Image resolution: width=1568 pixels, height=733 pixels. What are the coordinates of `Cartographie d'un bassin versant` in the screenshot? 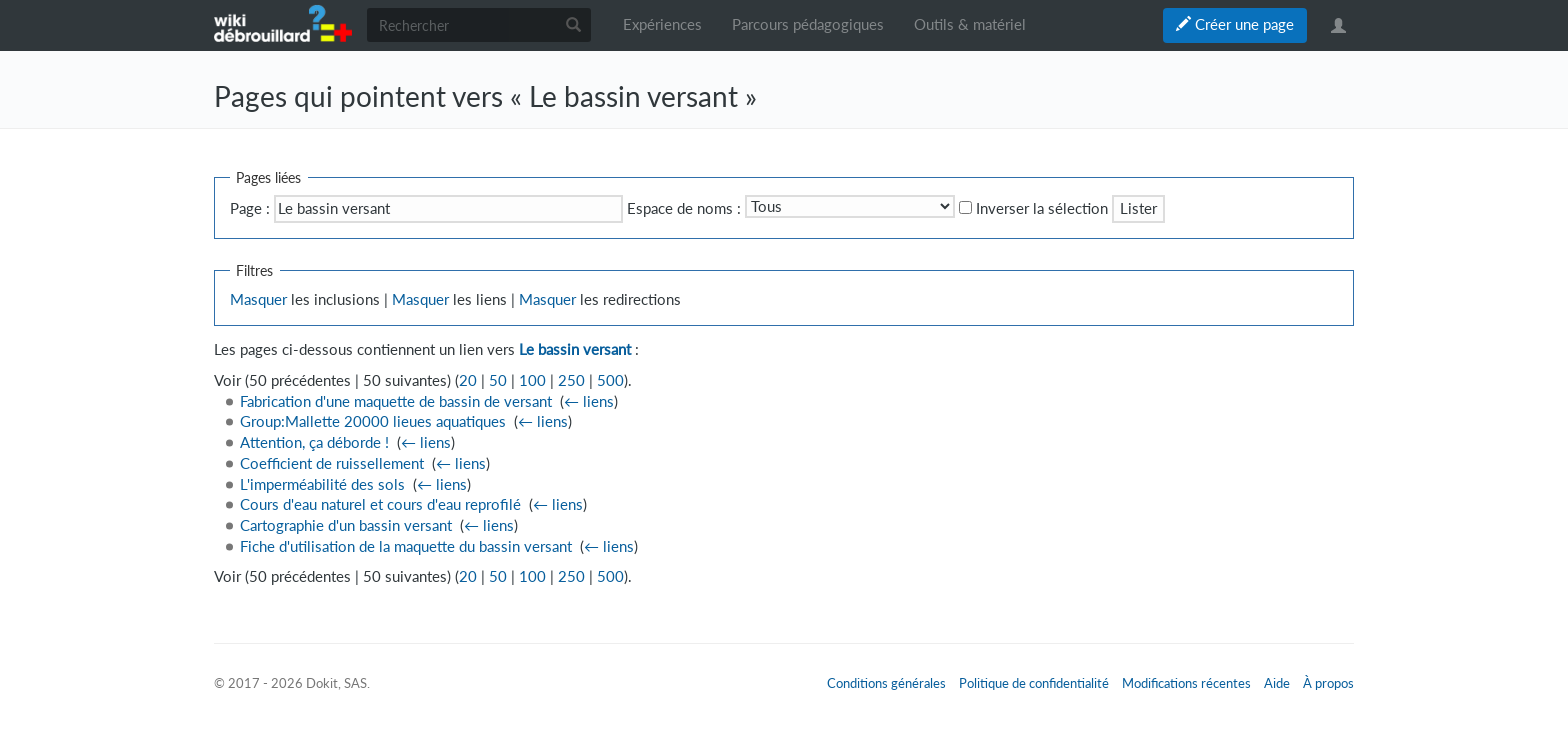 It's located at (346, 525).